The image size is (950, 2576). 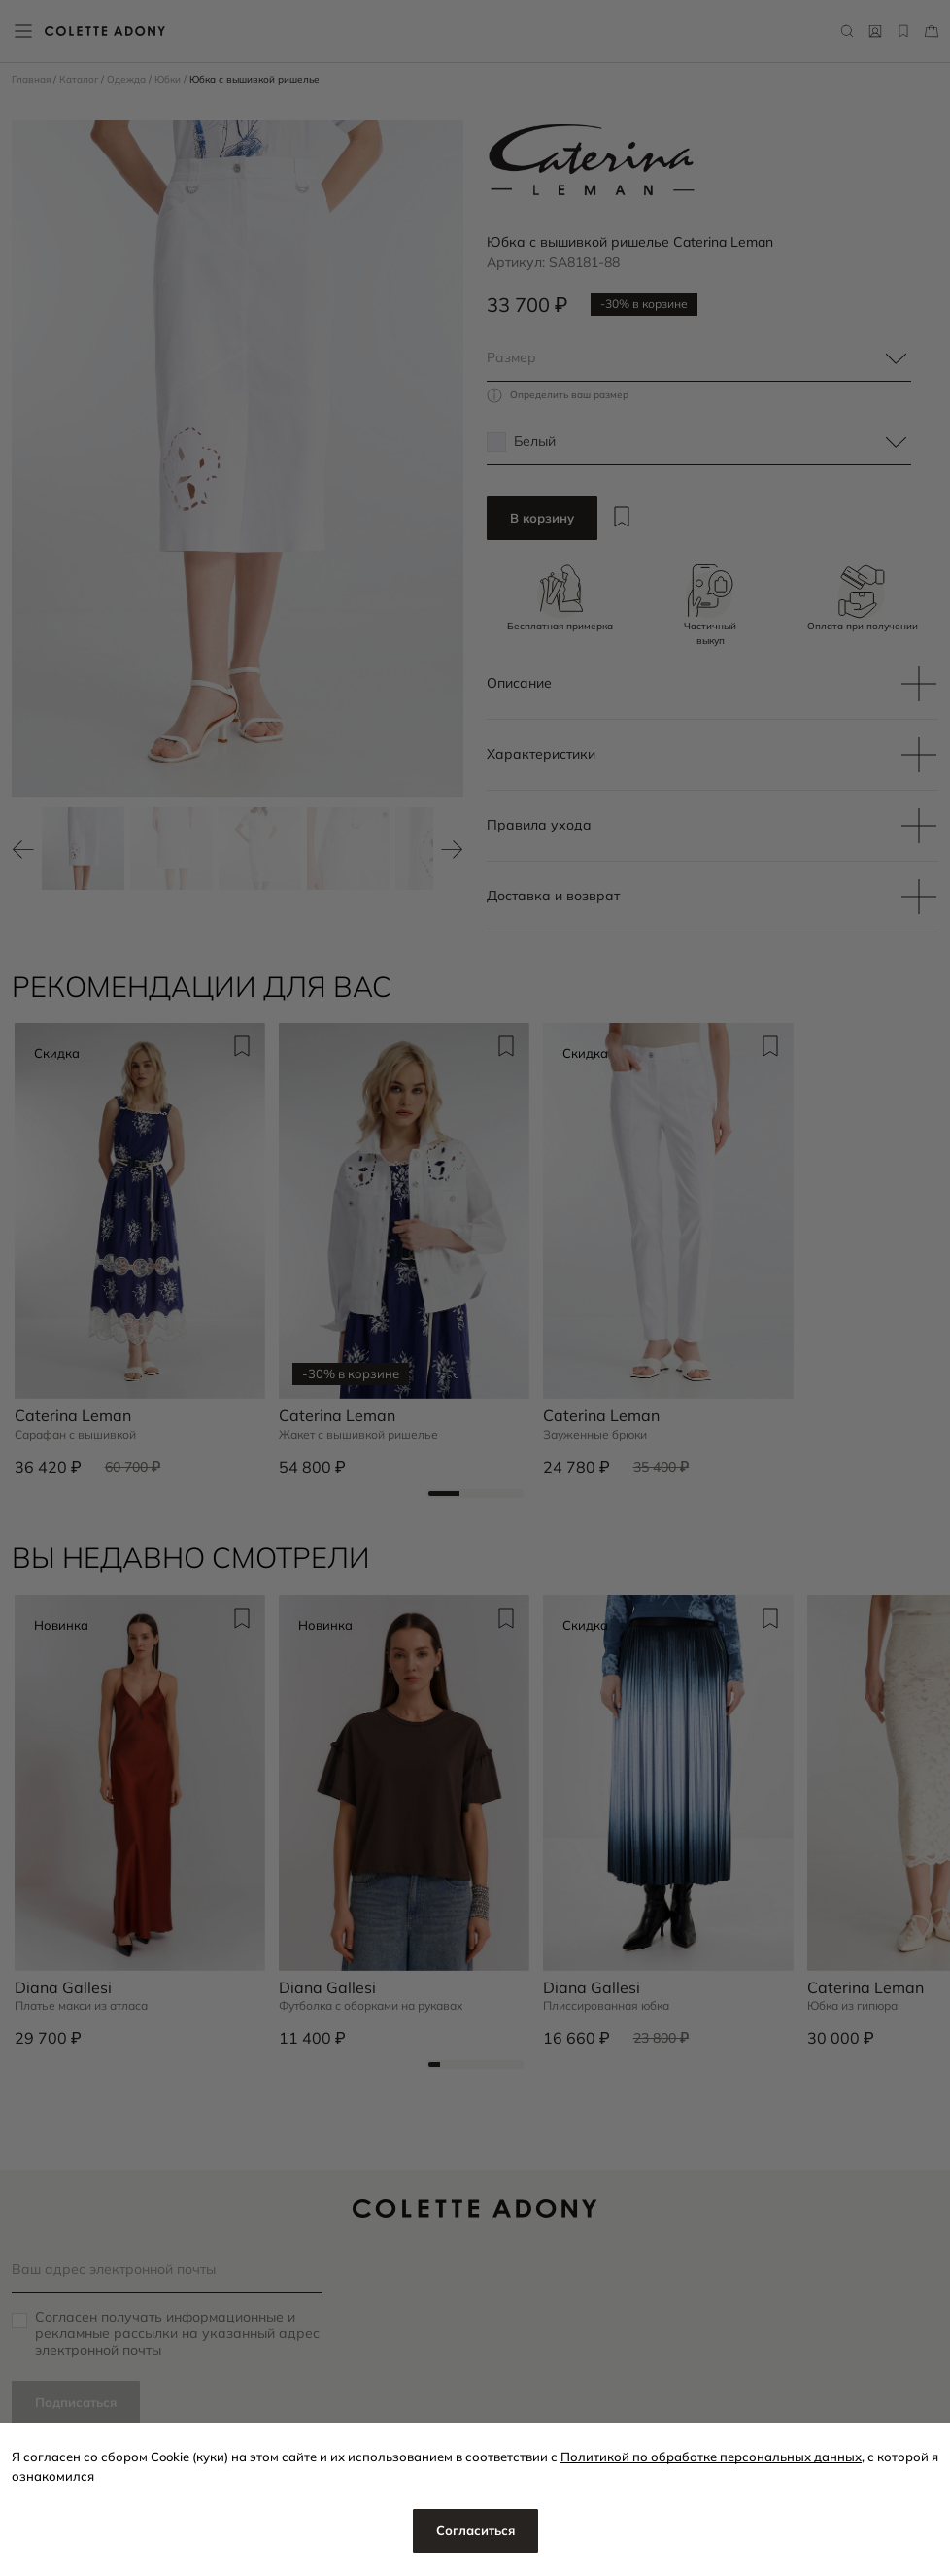 What do you see at coordinates (32, 79) in the screenshot?
I see `Главная` at bounding box center [32, 79].